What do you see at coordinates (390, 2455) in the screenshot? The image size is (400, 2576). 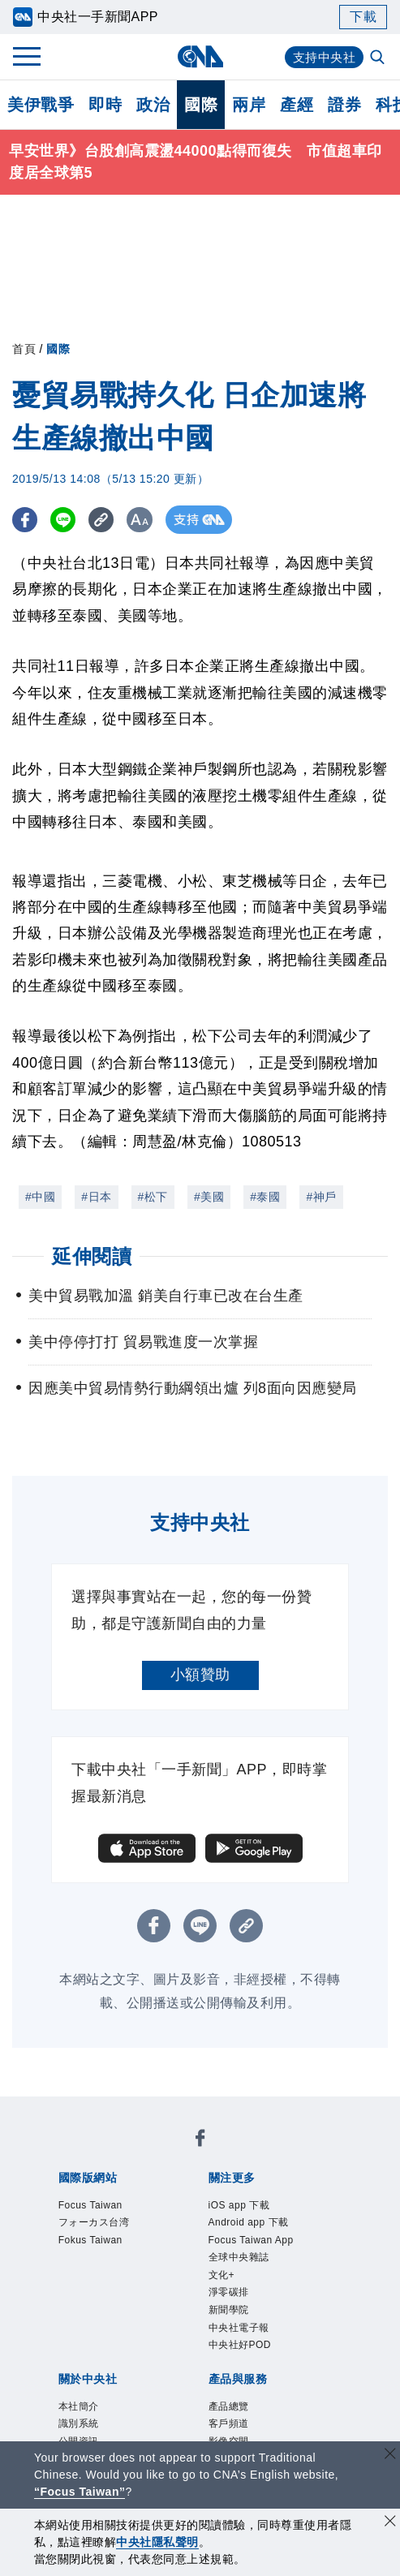 I see `[關閉語言轉導]` at bounding box center [390, 2455].